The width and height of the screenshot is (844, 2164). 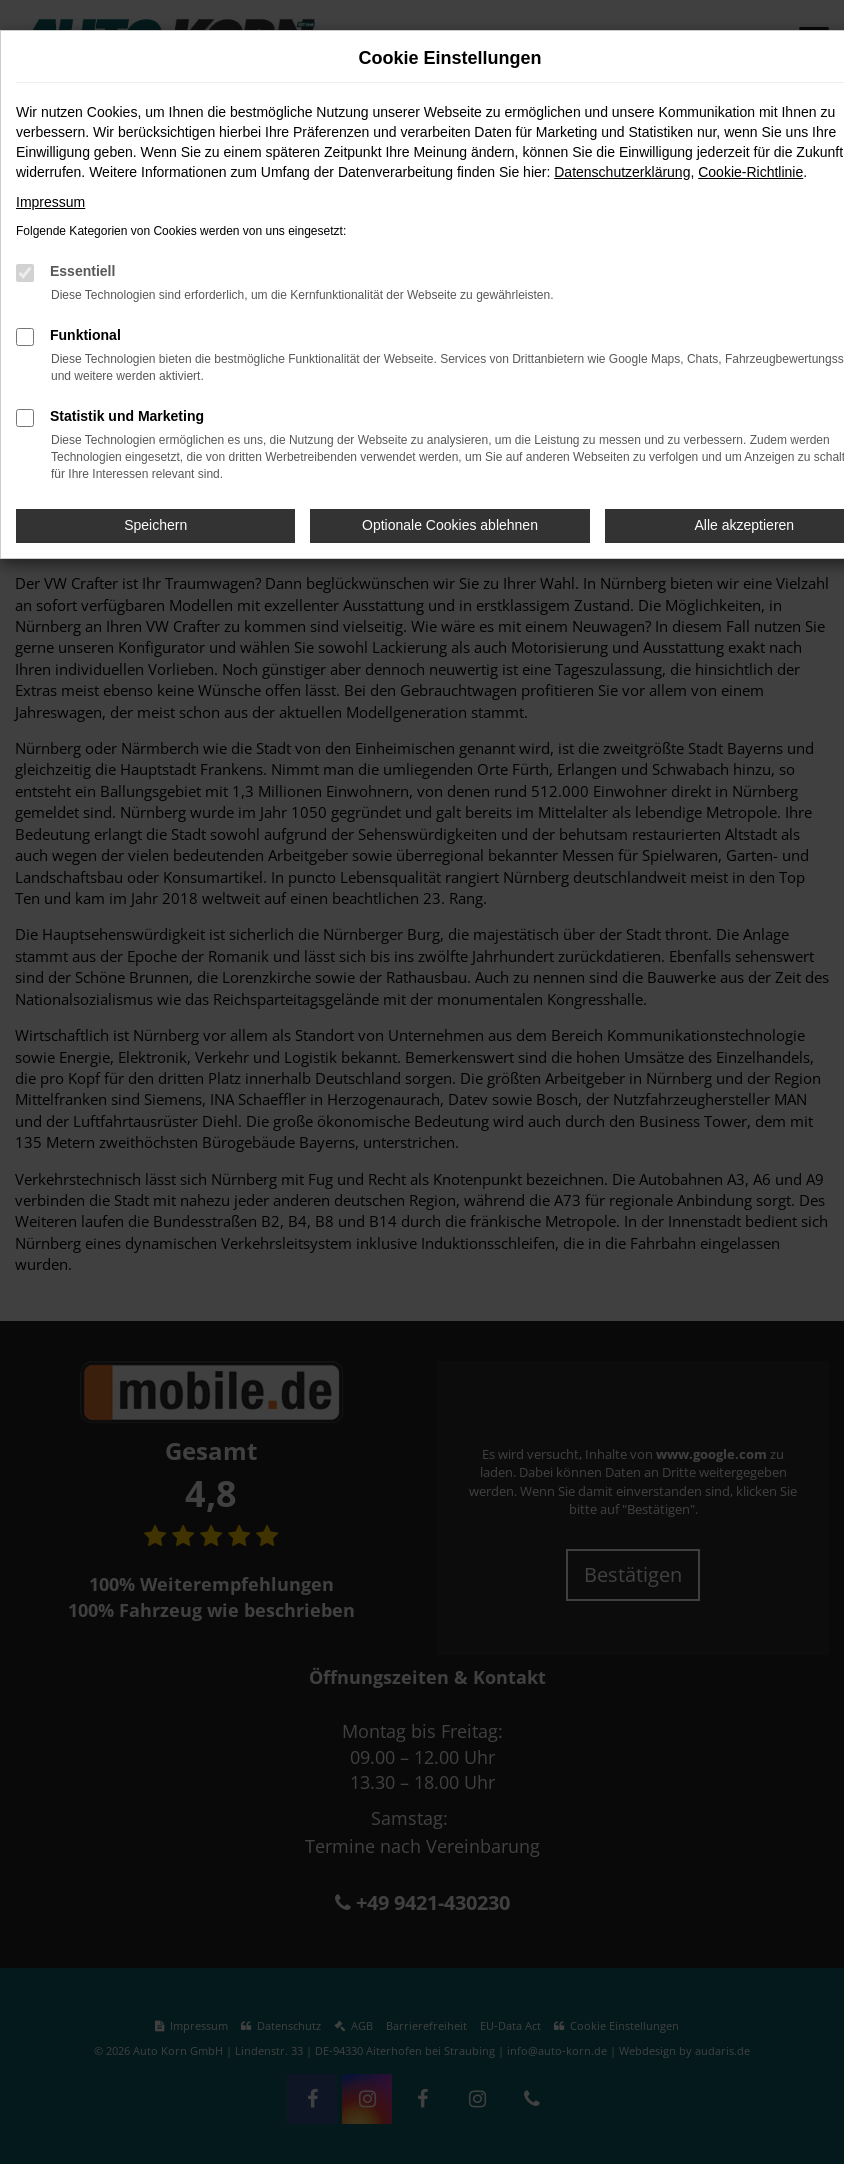 I want to click on Datenschutzerklärung, so click(x=622, y=172).